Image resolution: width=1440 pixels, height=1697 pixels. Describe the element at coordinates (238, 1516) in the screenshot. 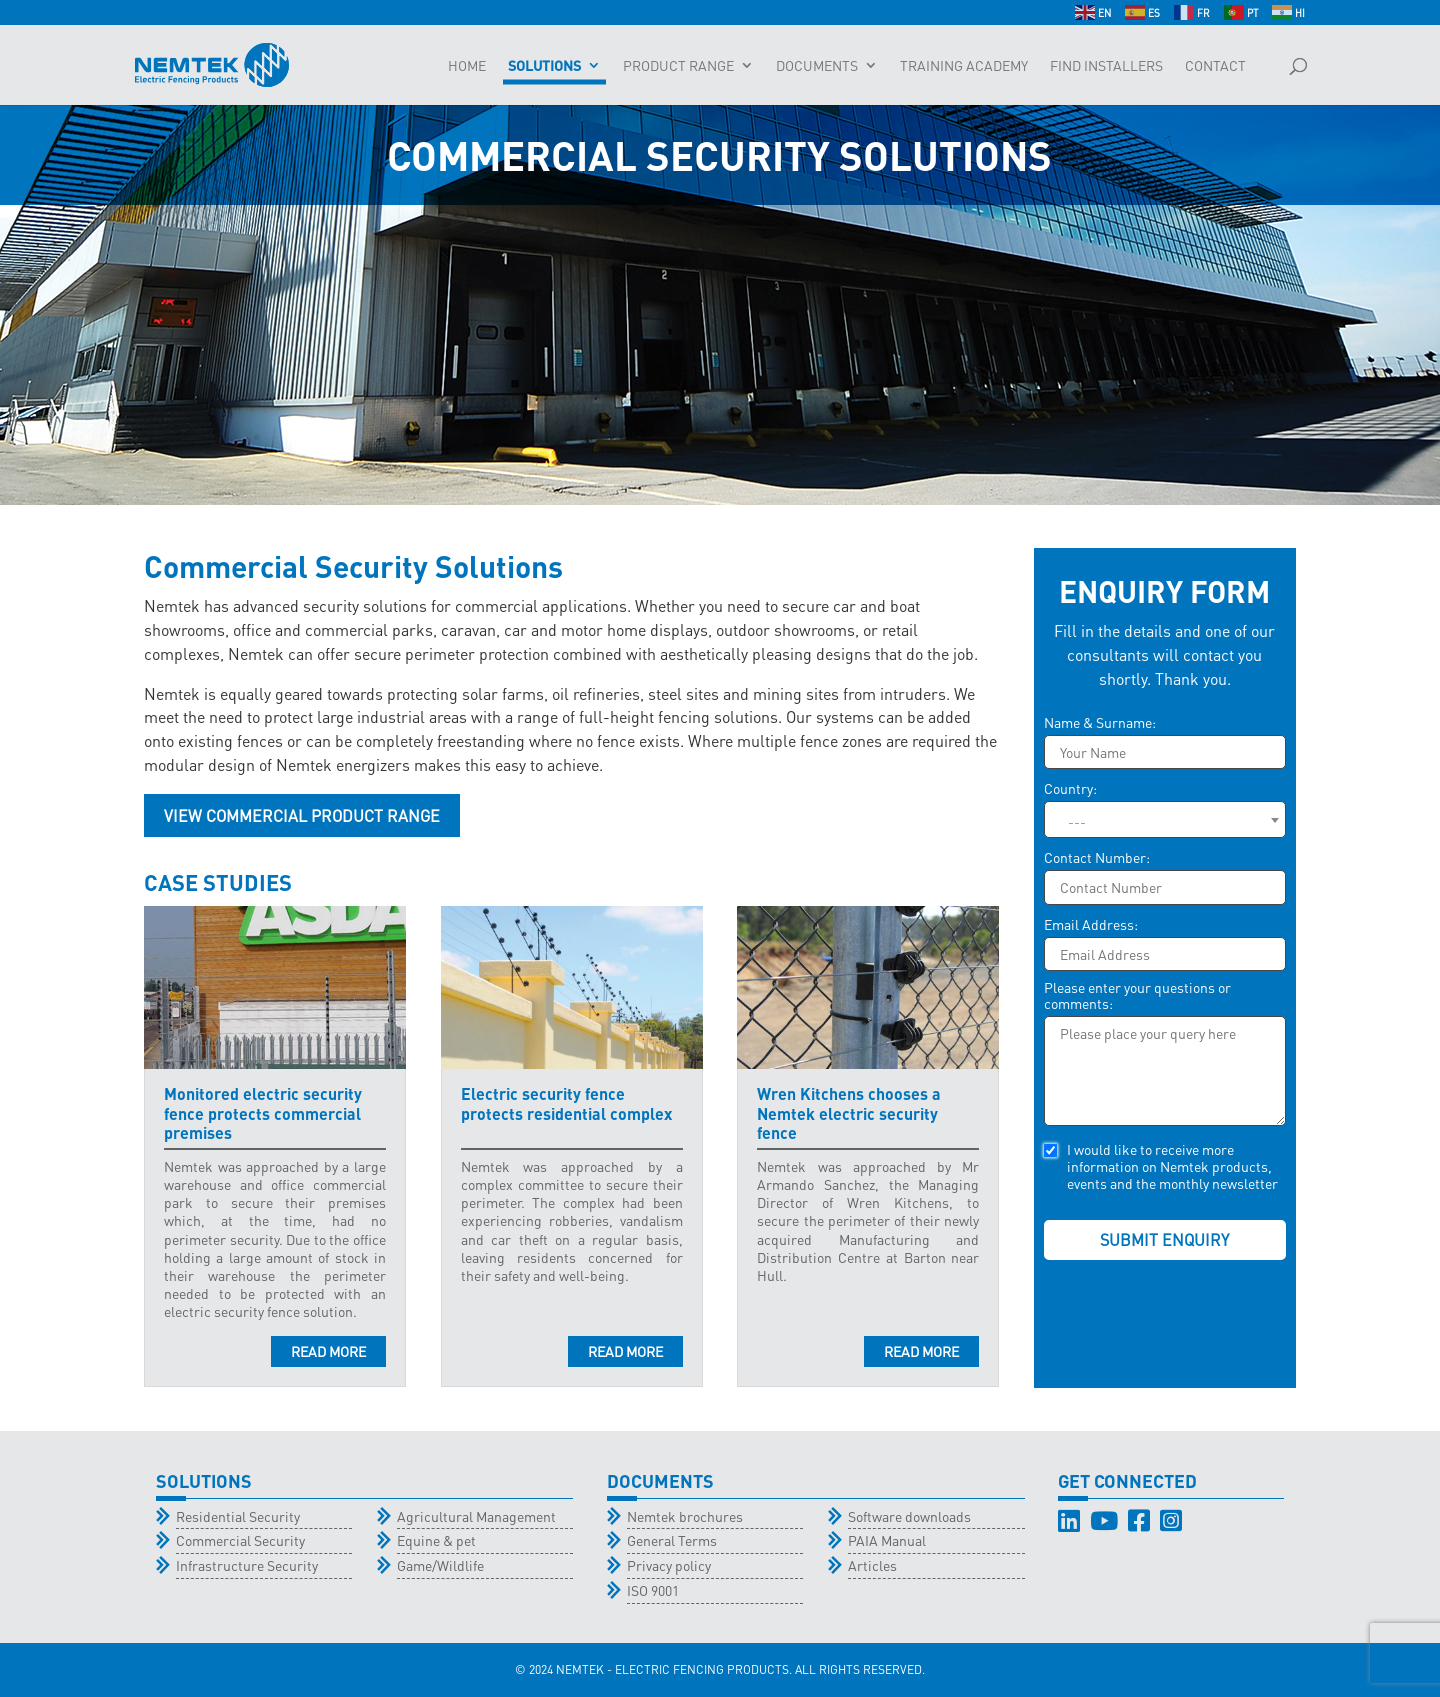

I see `Residential Security` at that location.